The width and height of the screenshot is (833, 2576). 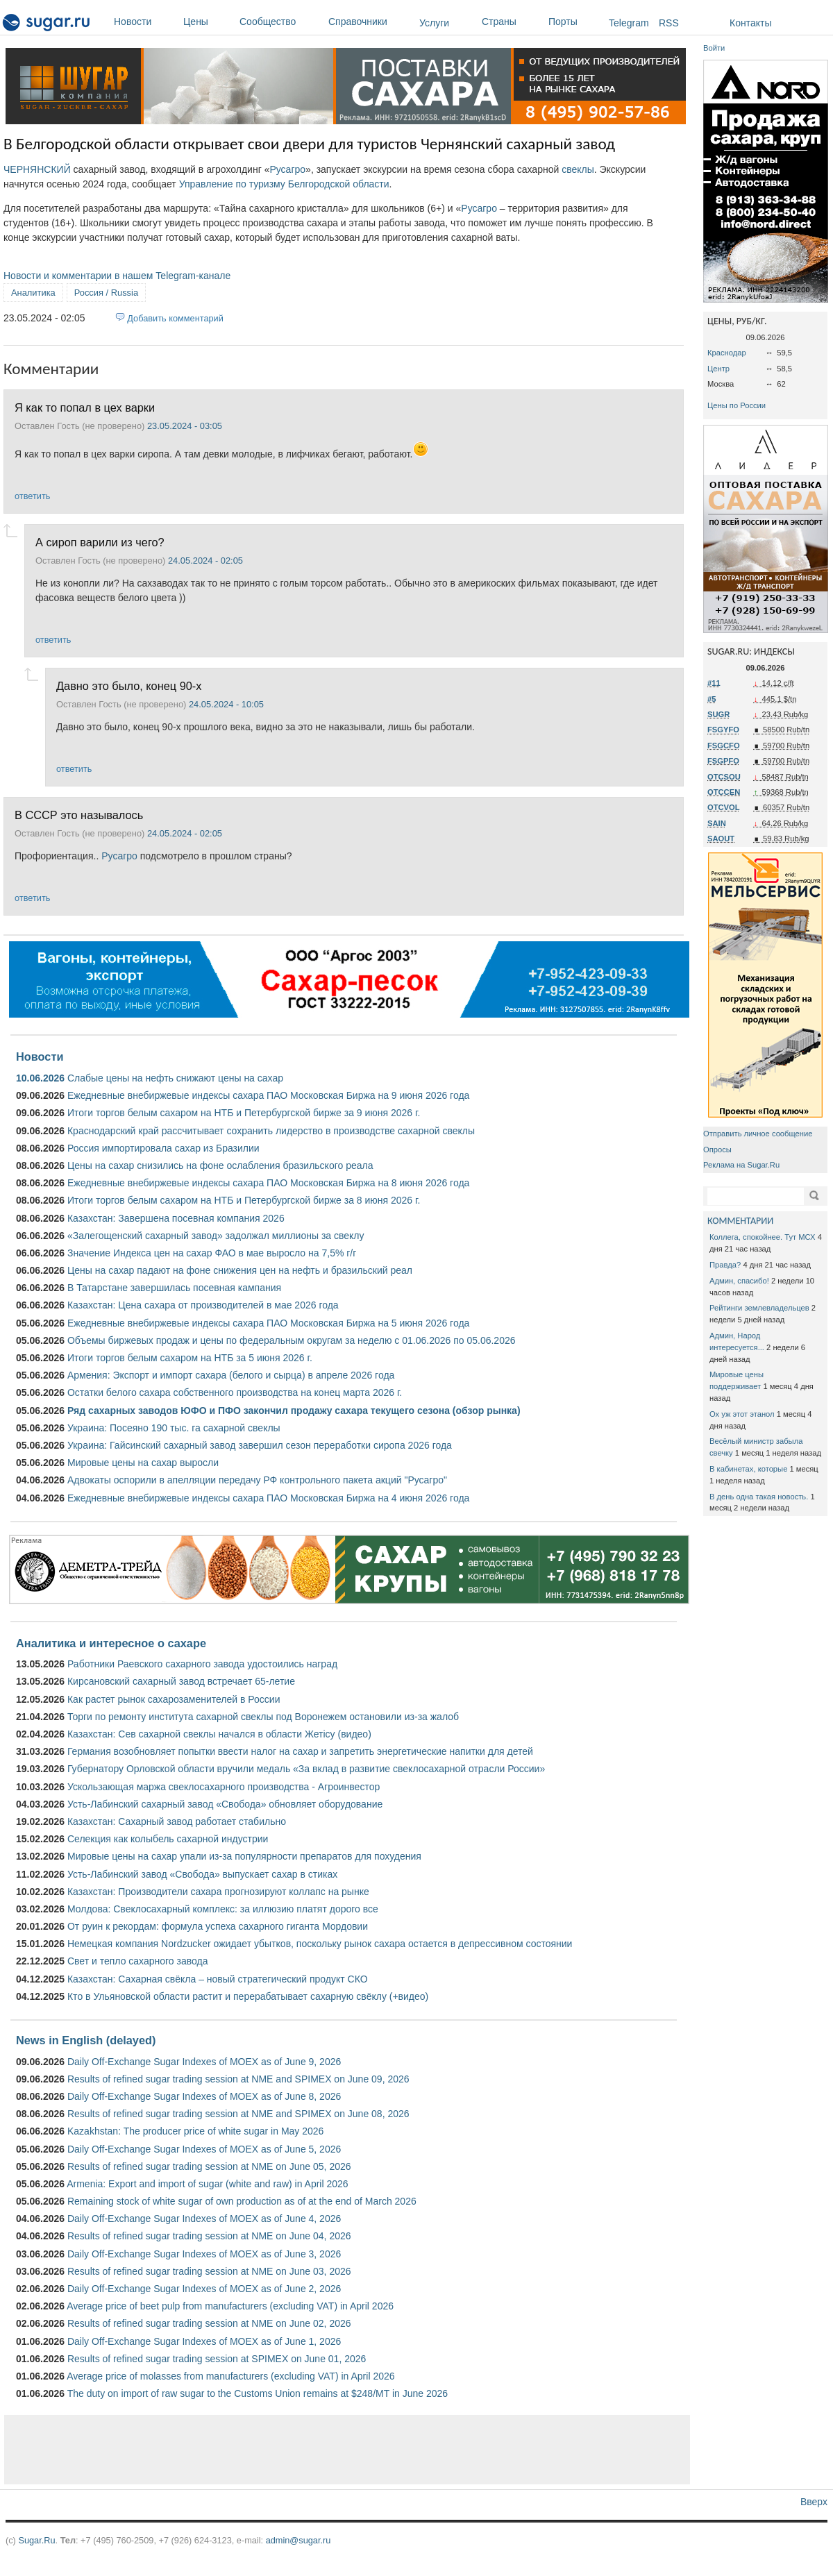 What do you see at coordinates (298, 2540) in the screenshot?
I see `admin@sugar.ru` at bounding box center [298, 2540].